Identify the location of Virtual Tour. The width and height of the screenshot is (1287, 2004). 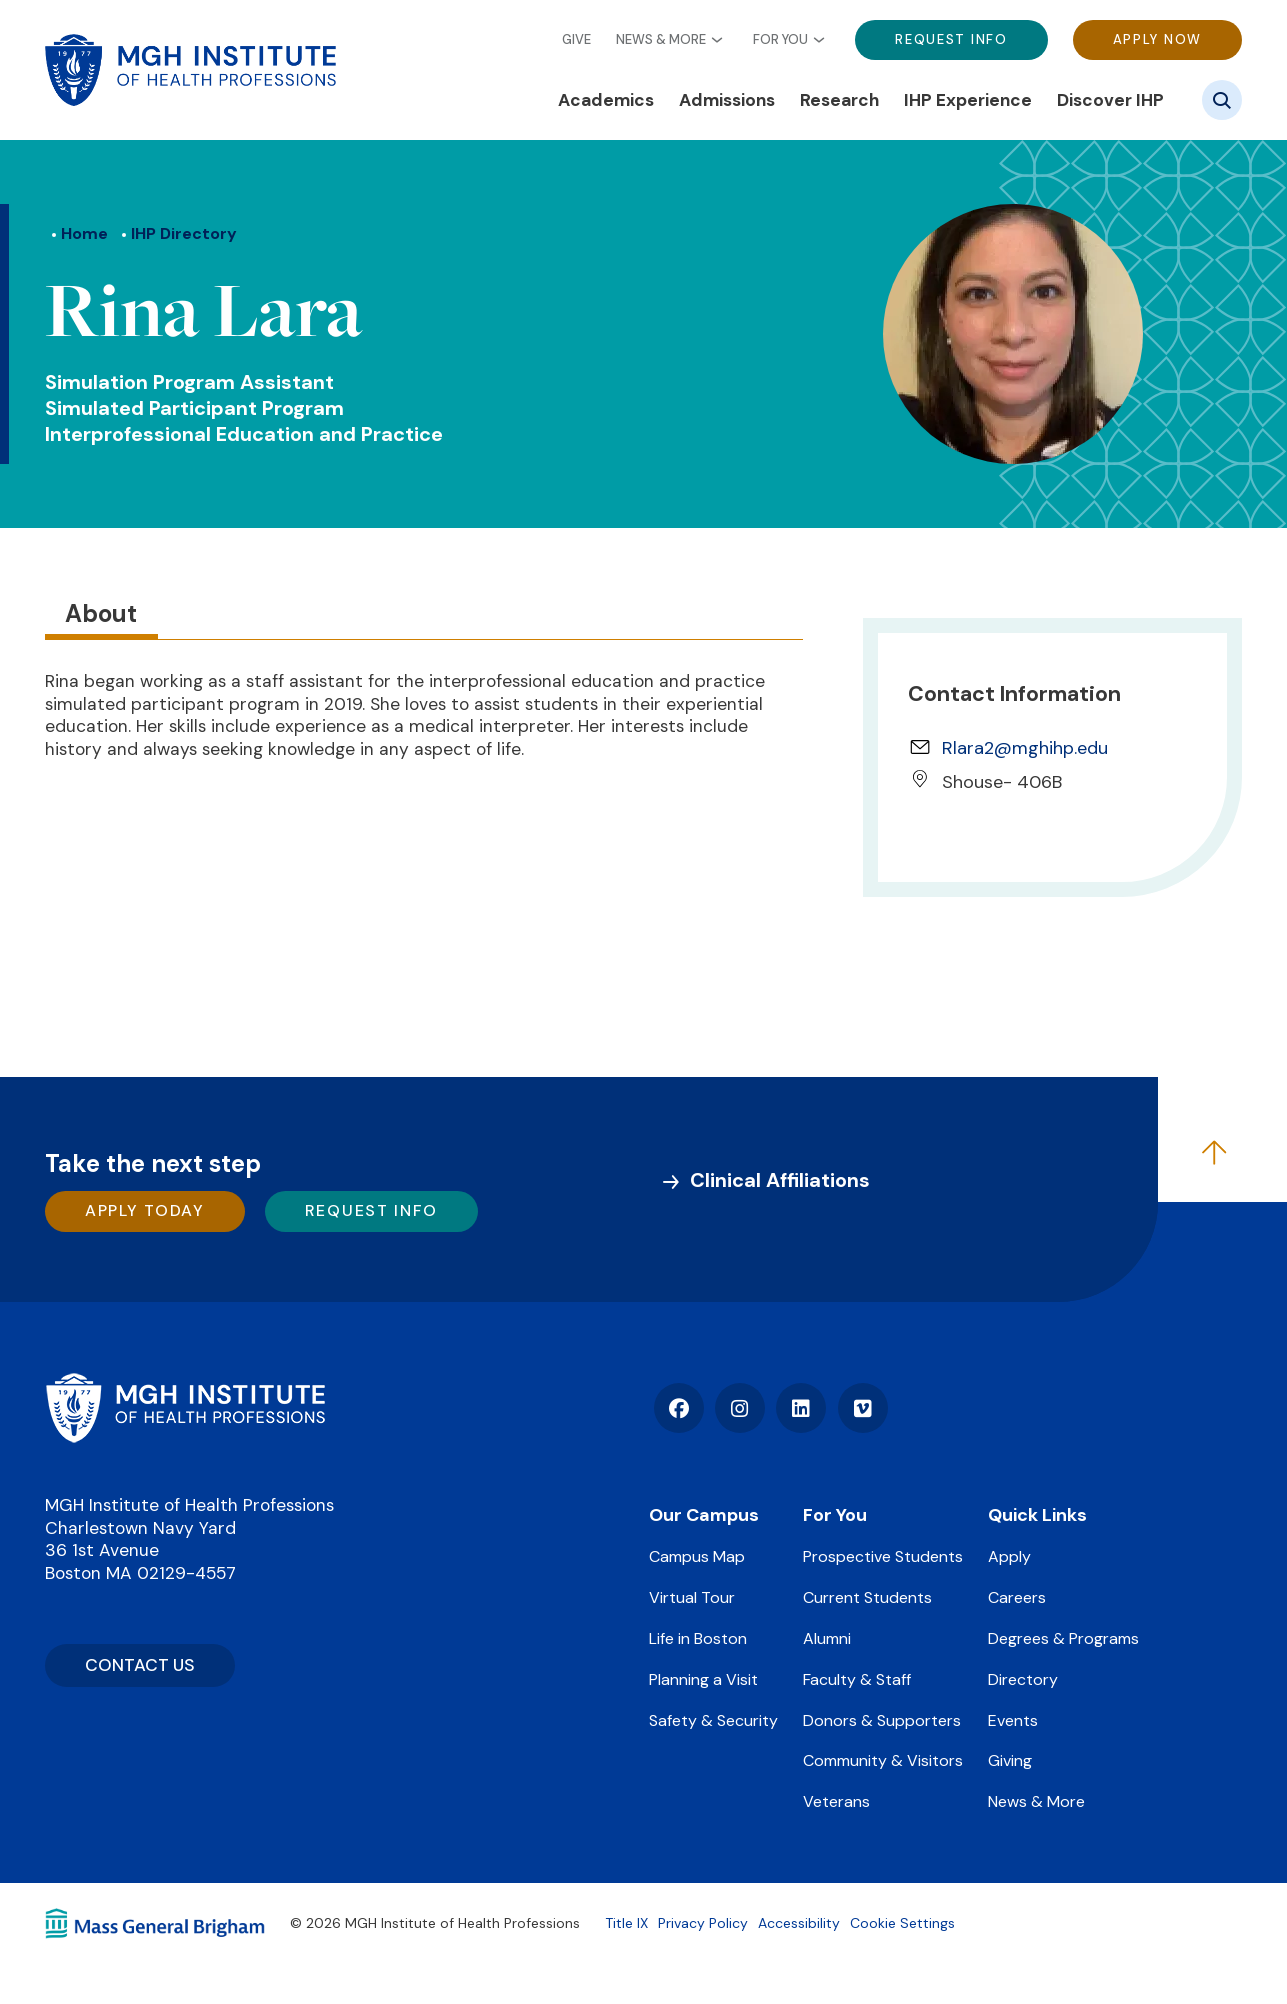
(692, 1597).